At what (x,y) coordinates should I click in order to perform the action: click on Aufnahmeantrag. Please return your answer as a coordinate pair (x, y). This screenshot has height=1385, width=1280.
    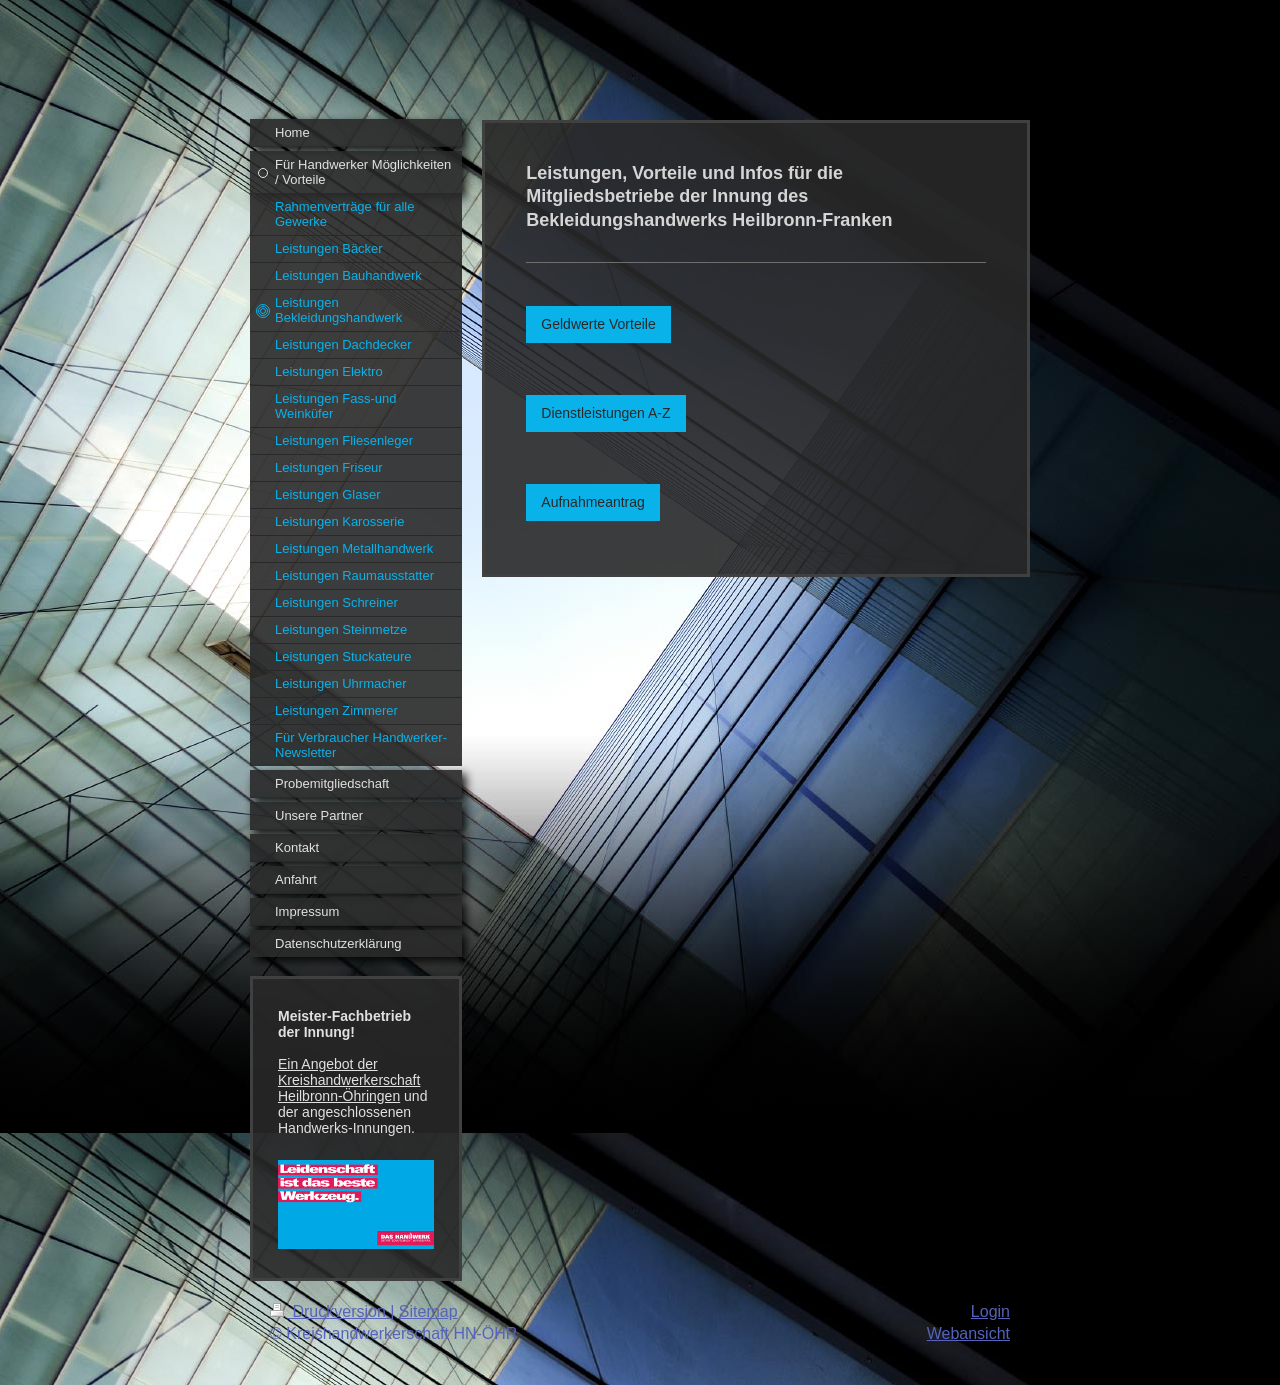
    Looking at the image, I should click on (593, 502).